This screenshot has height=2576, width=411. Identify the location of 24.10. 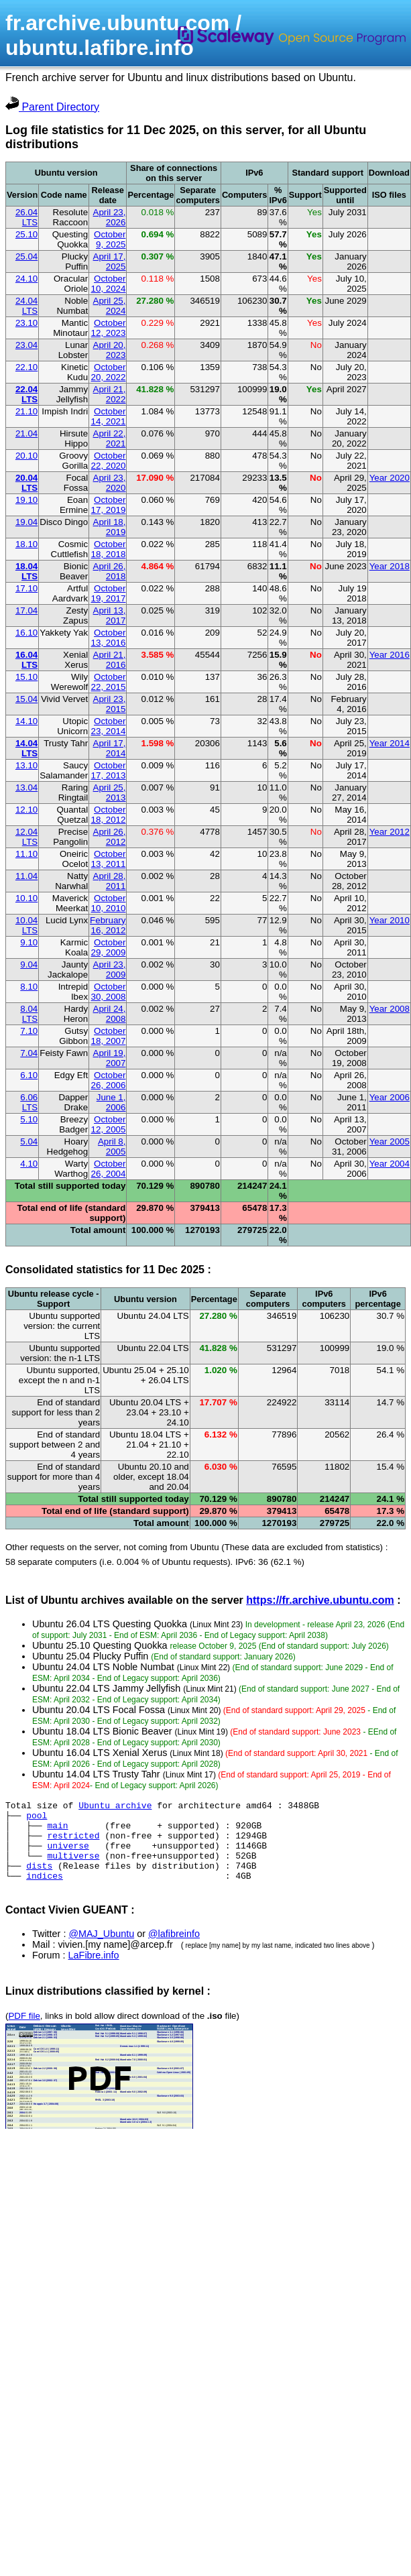
(26, 279).